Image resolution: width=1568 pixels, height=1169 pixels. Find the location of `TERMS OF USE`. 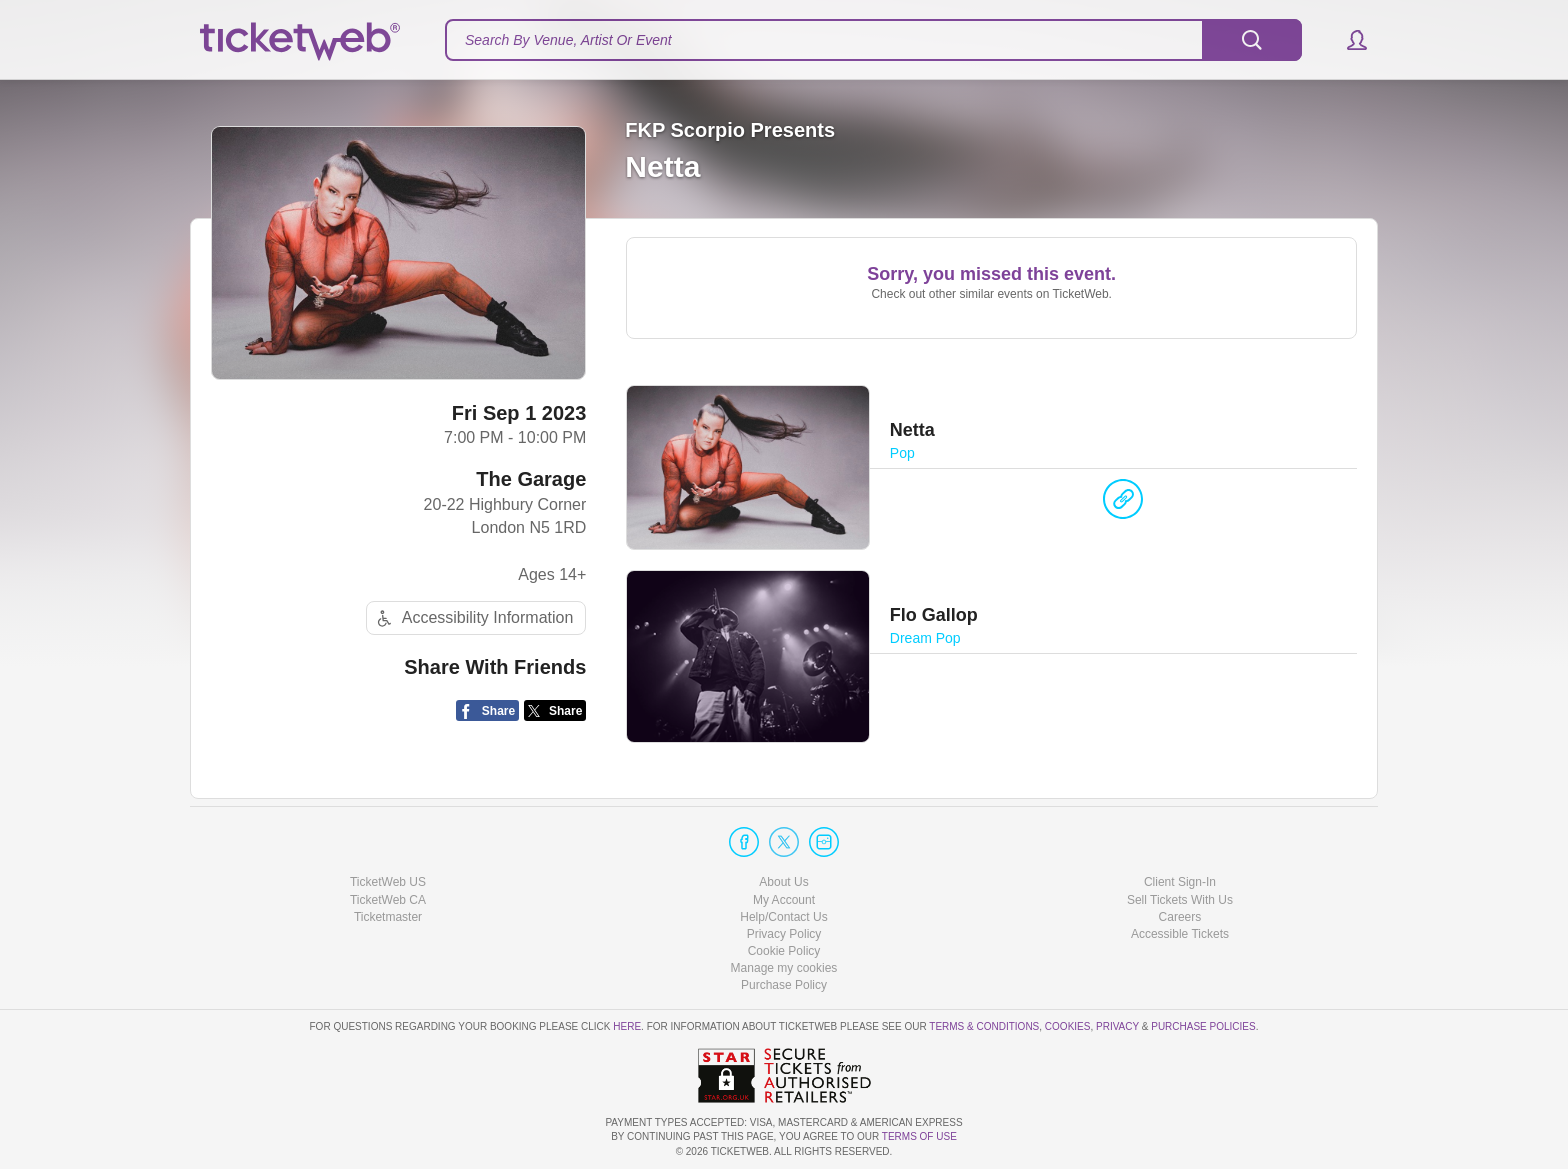

TERMS OF USE is located at coordinates (919, 1136).